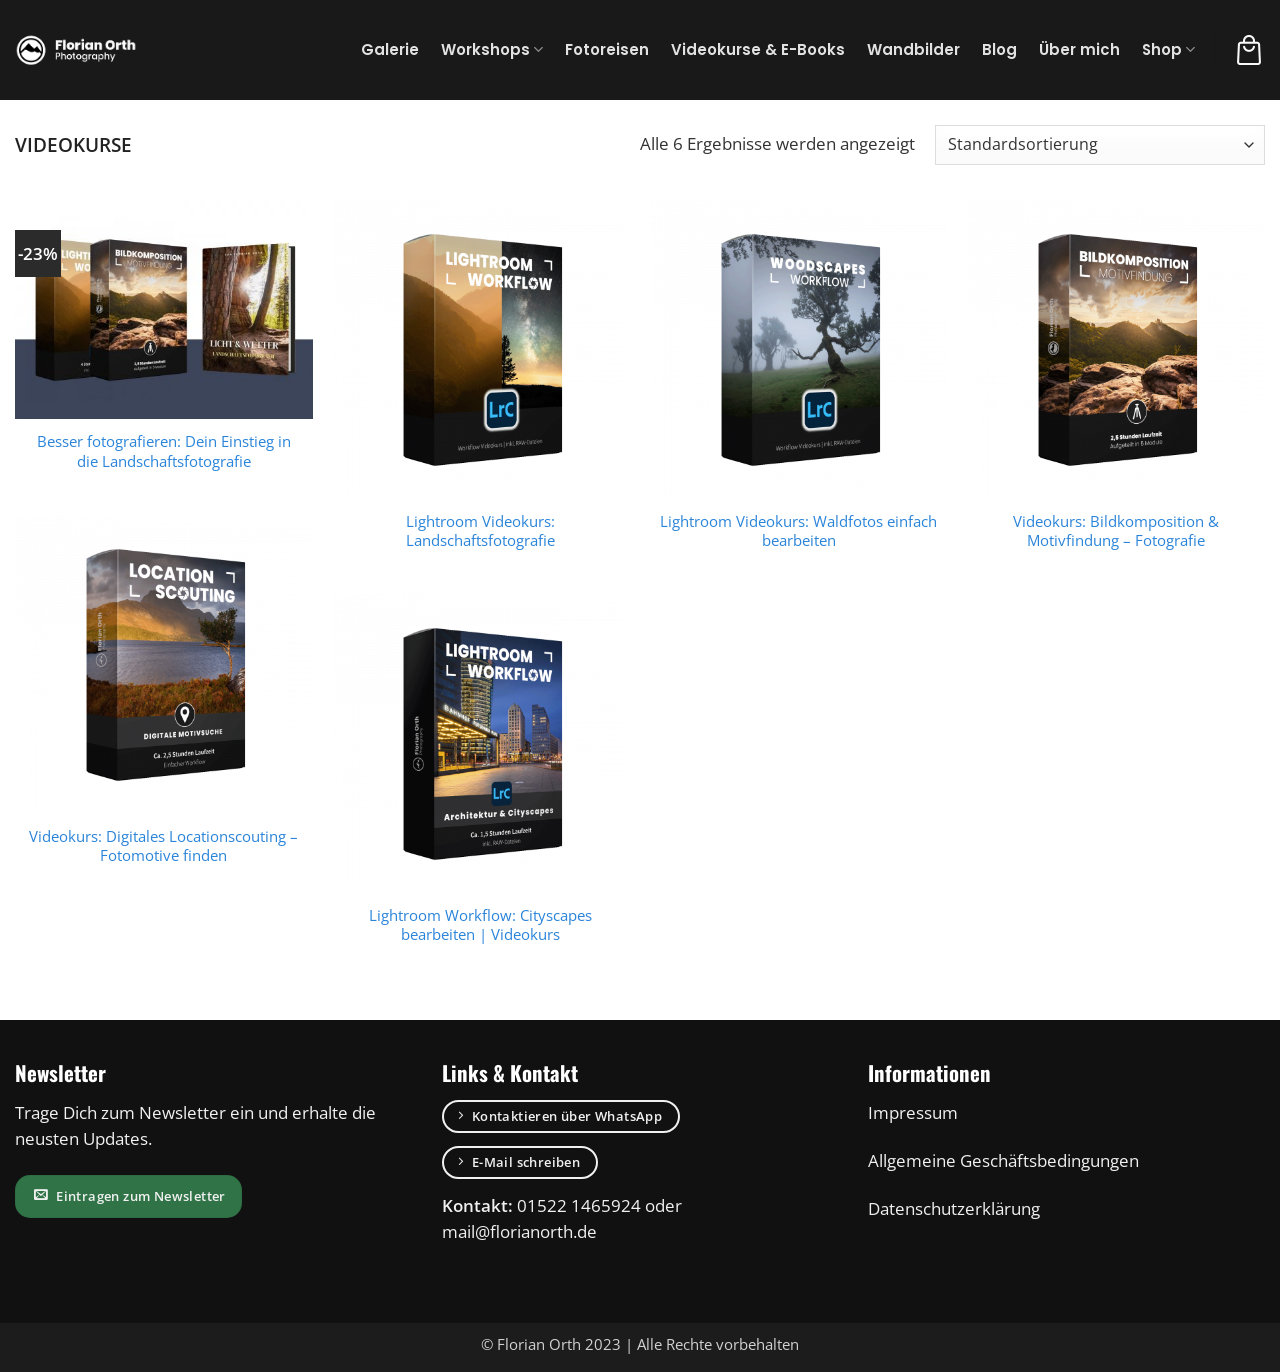 Image resolution: width=1280 pixels, height=1372 pixels. Describe the element at coordinates (163, 846) in the screenshot. I see `Videokurs: Digitales Locationscouting – Fotomotive finden` at that location.